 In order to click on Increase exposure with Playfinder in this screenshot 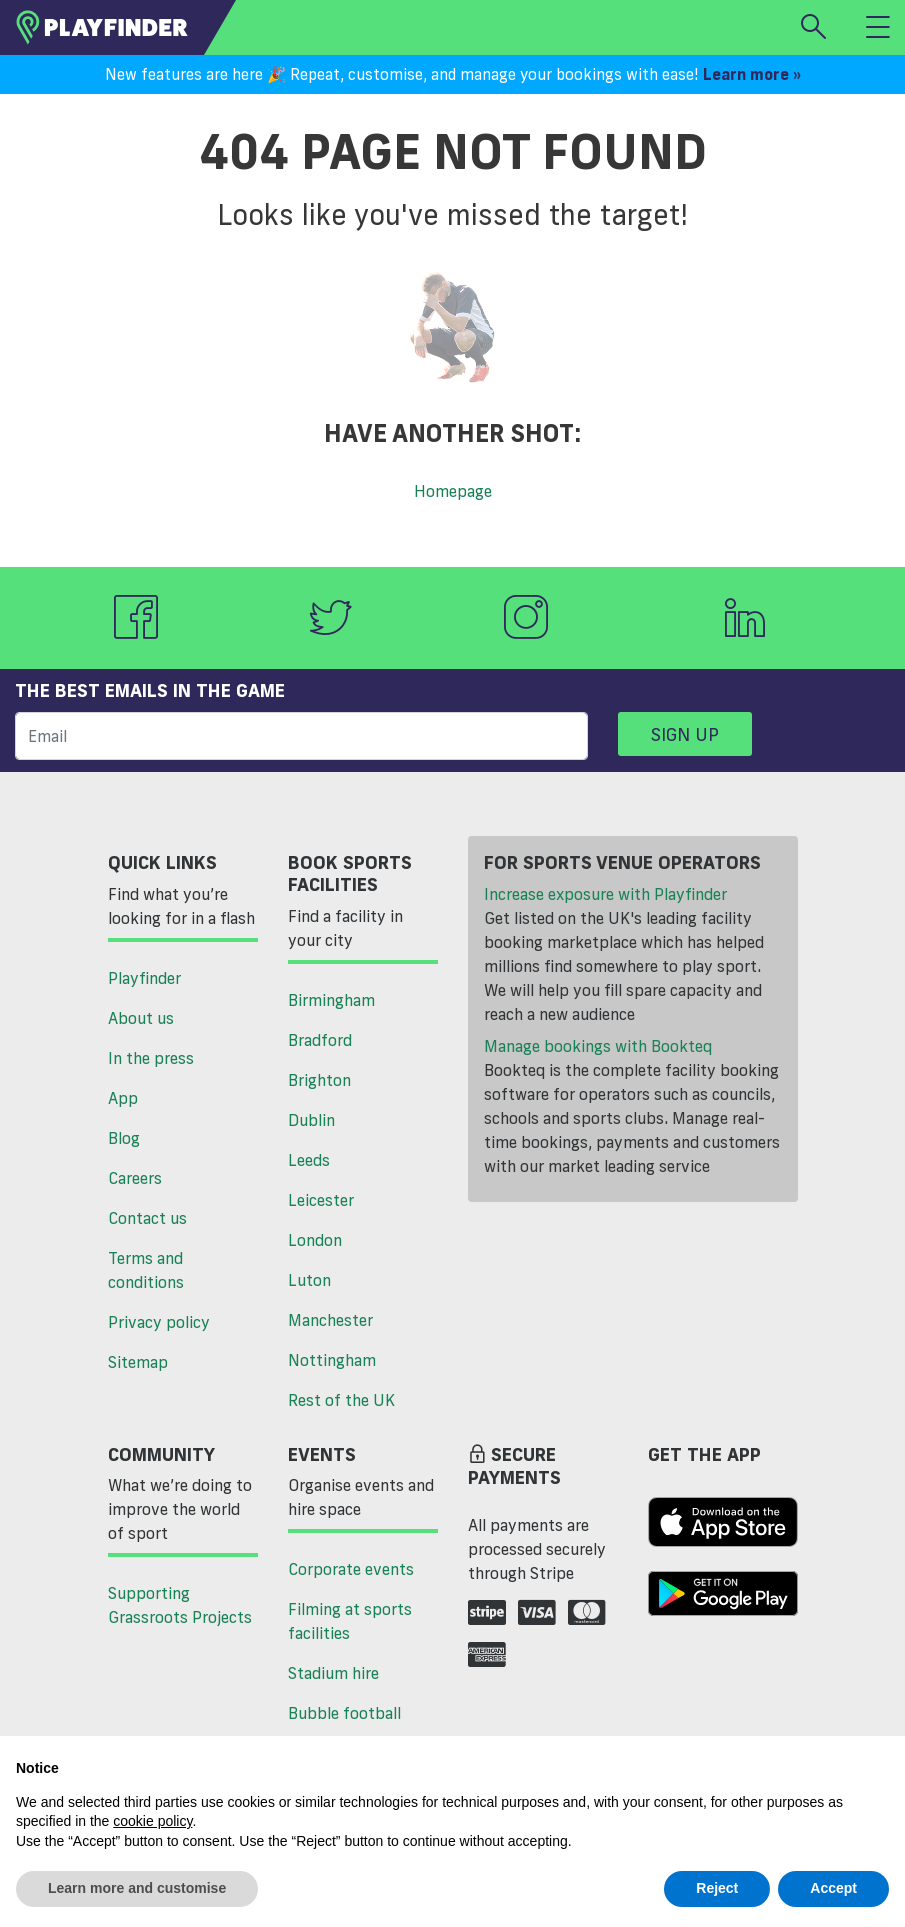, I will do `click(605, 894)`.